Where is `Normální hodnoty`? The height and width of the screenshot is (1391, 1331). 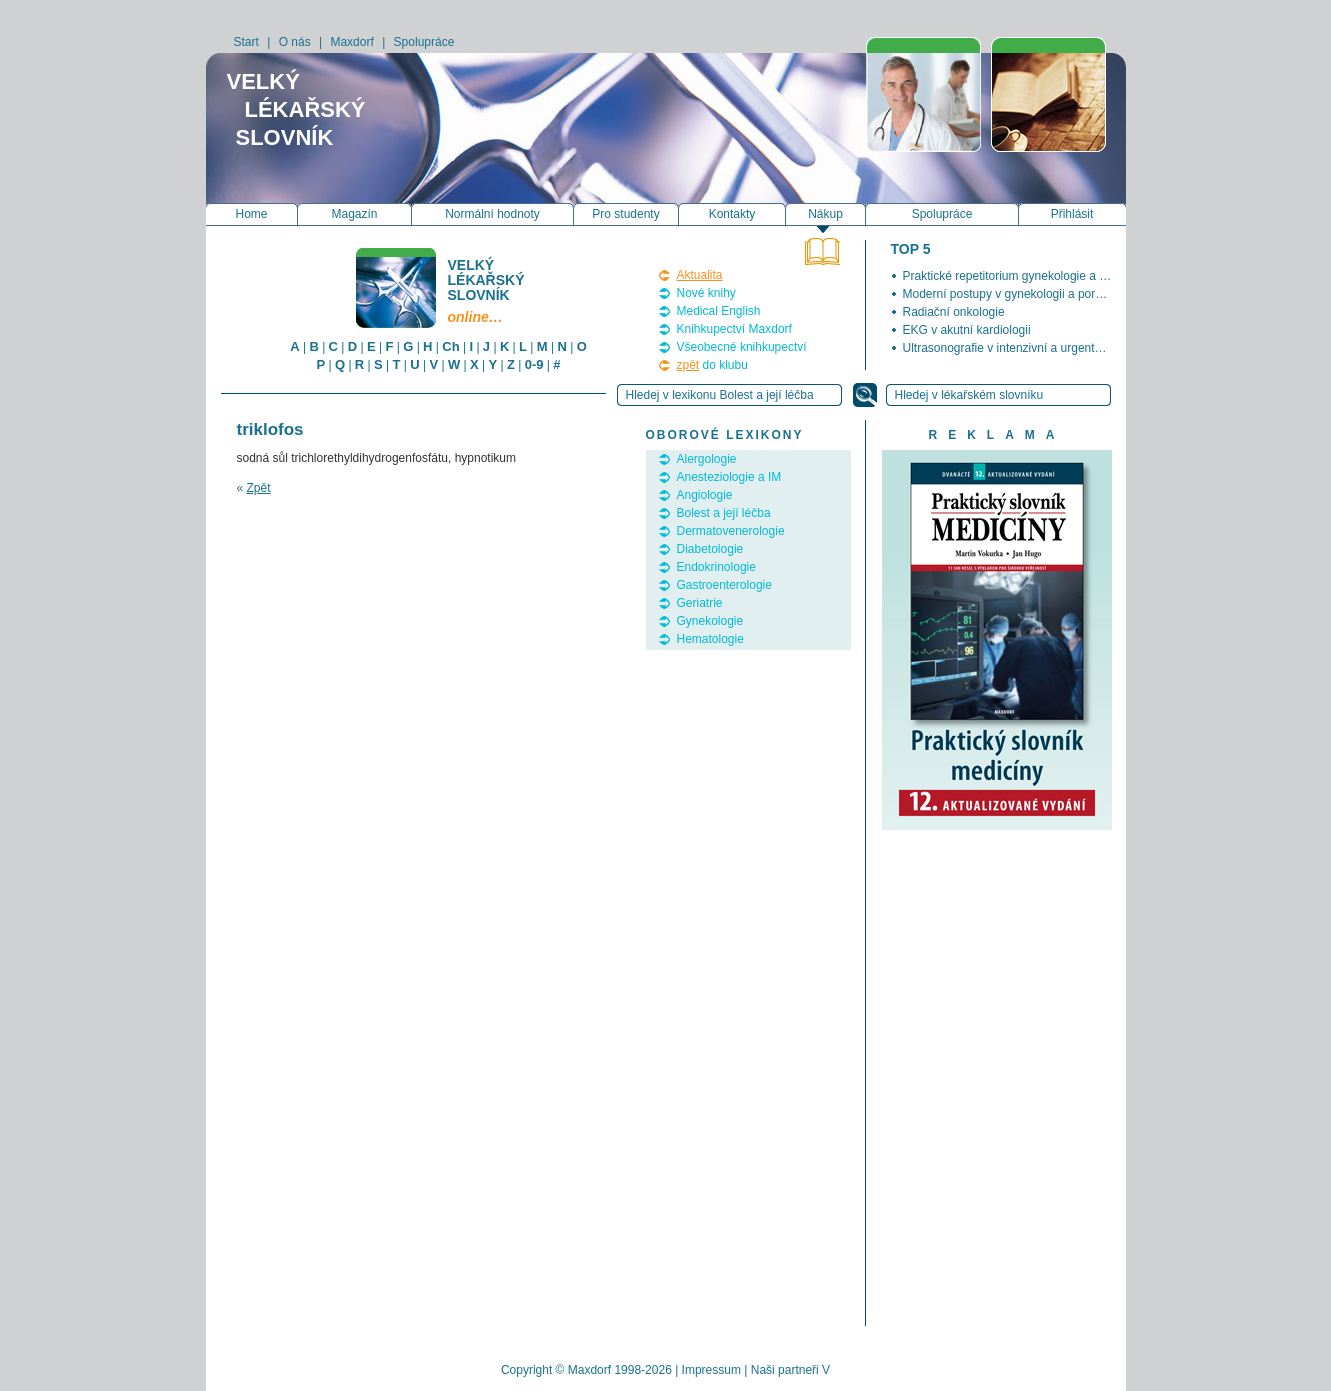
Normální hodnoty is located at coordinates (492, 214).